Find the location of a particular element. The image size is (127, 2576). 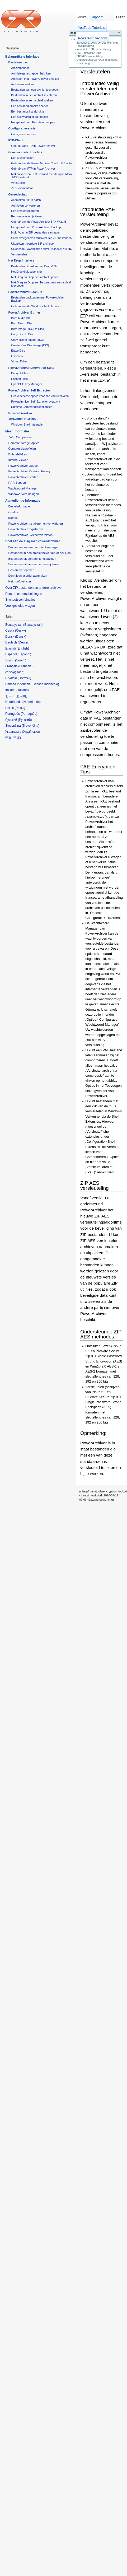

Bahasa Indonesia is located at coordinates (45, 684).